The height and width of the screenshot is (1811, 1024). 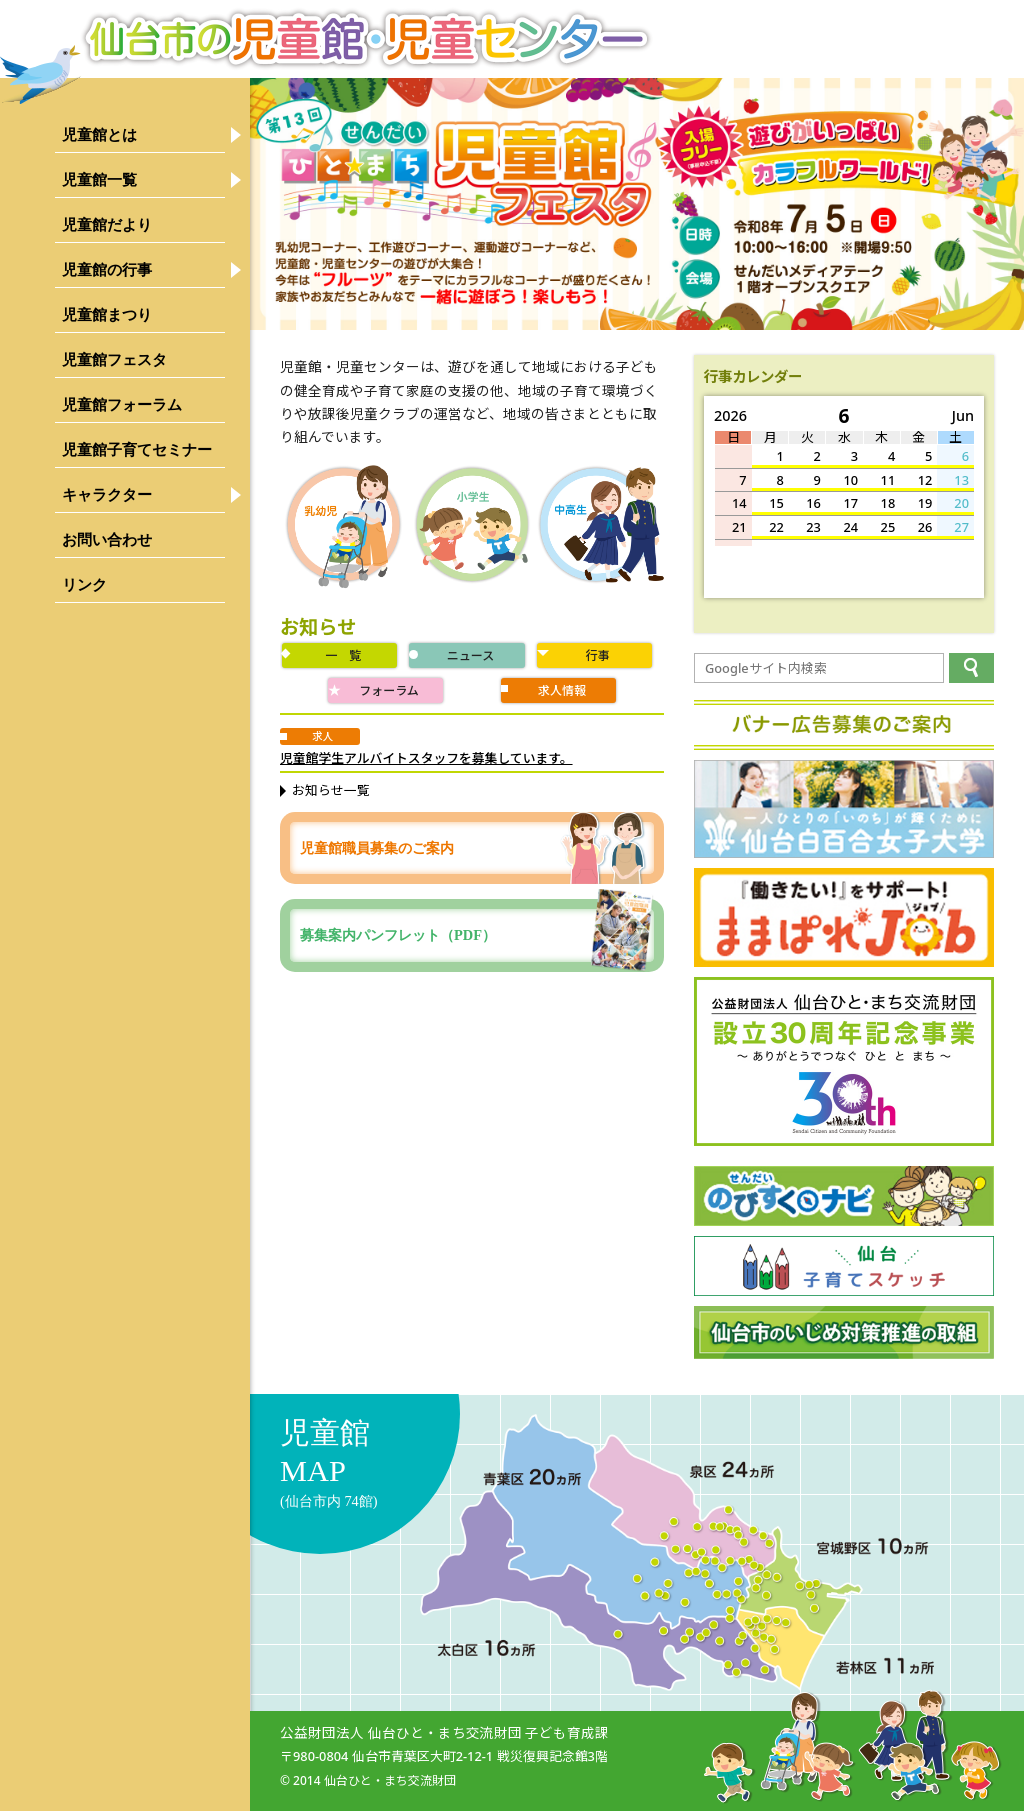 I want to click on 児童館フェスタ, so click(x=114, y=359).